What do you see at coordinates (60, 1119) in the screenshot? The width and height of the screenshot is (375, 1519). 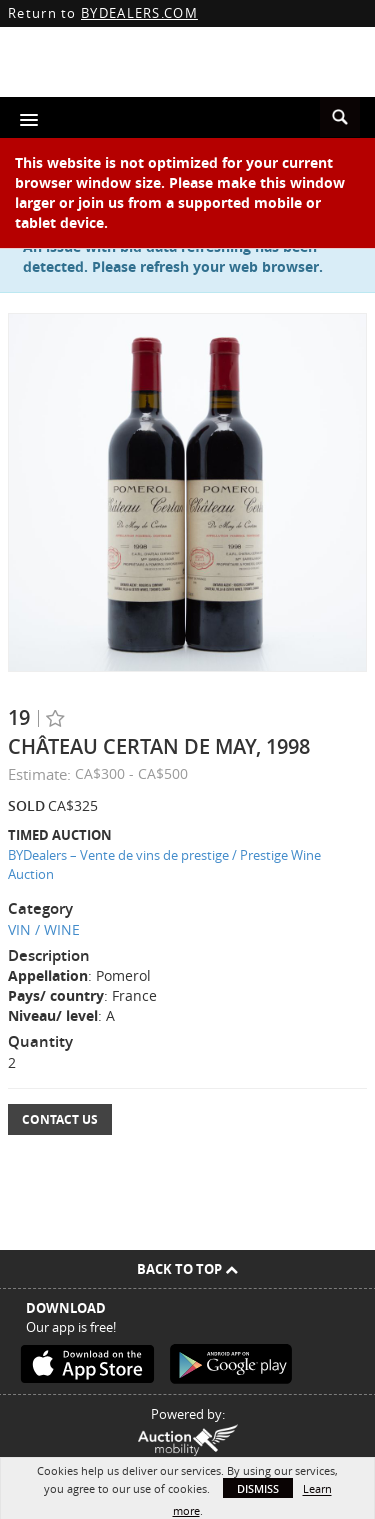 I see `Contact Us` at bounding box center [60, 1119].